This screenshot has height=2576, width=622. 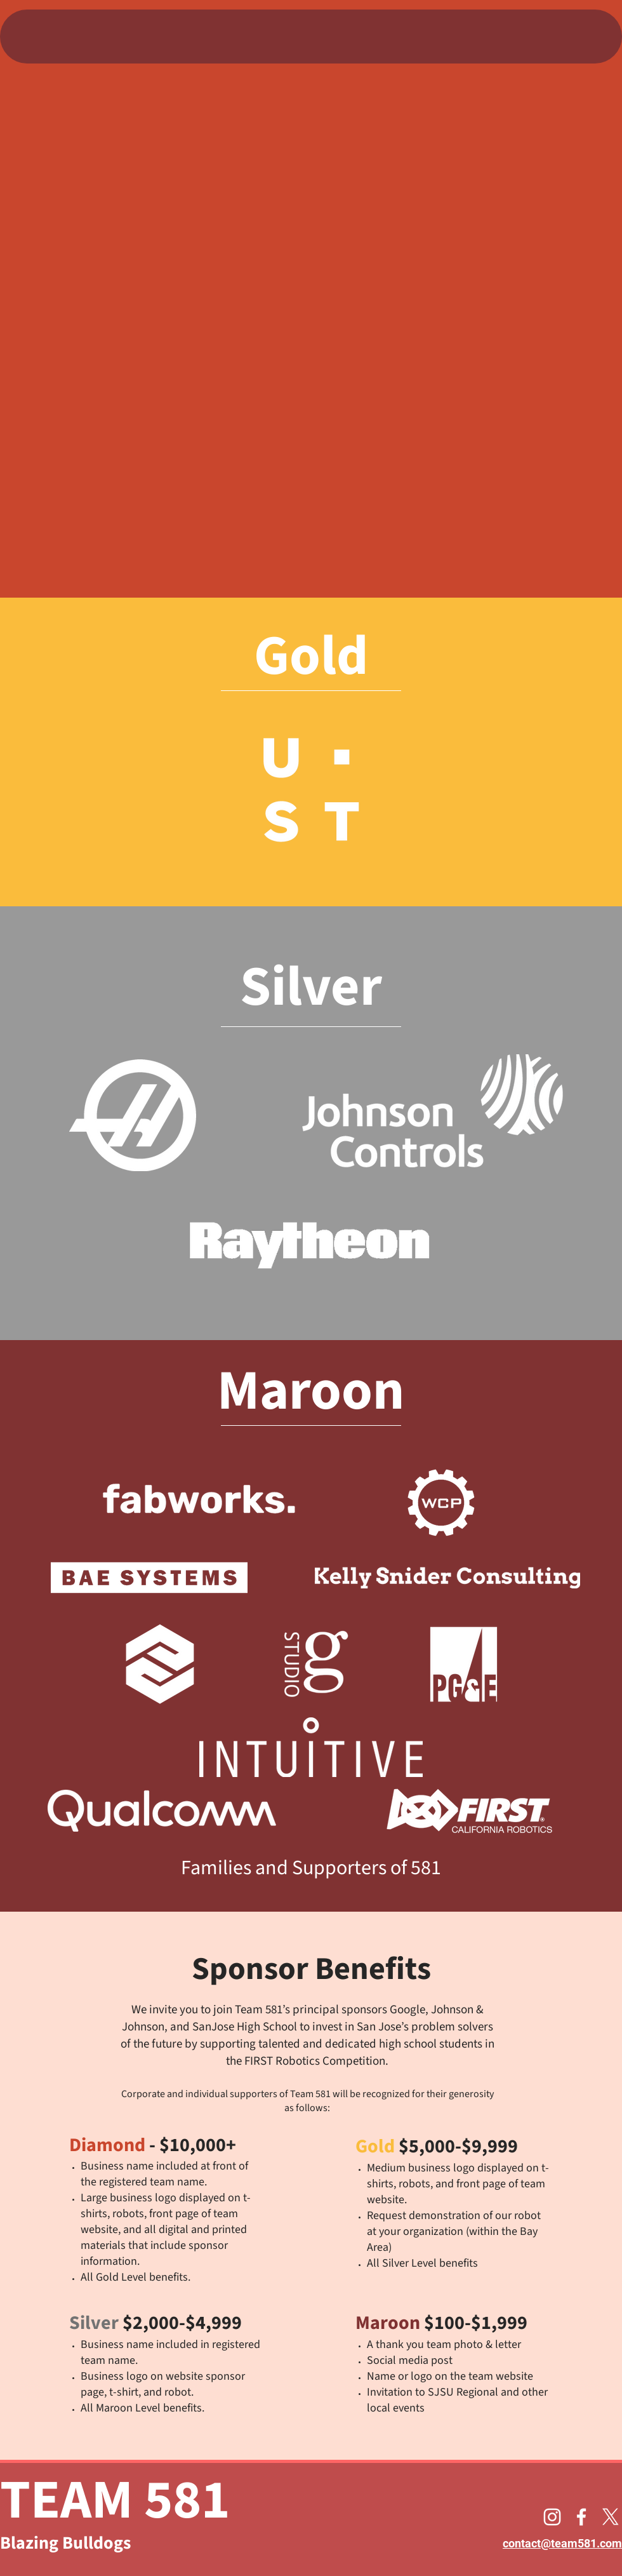 I want to click on [alt.text.label.Instagram], so click(x=552, y=2517).